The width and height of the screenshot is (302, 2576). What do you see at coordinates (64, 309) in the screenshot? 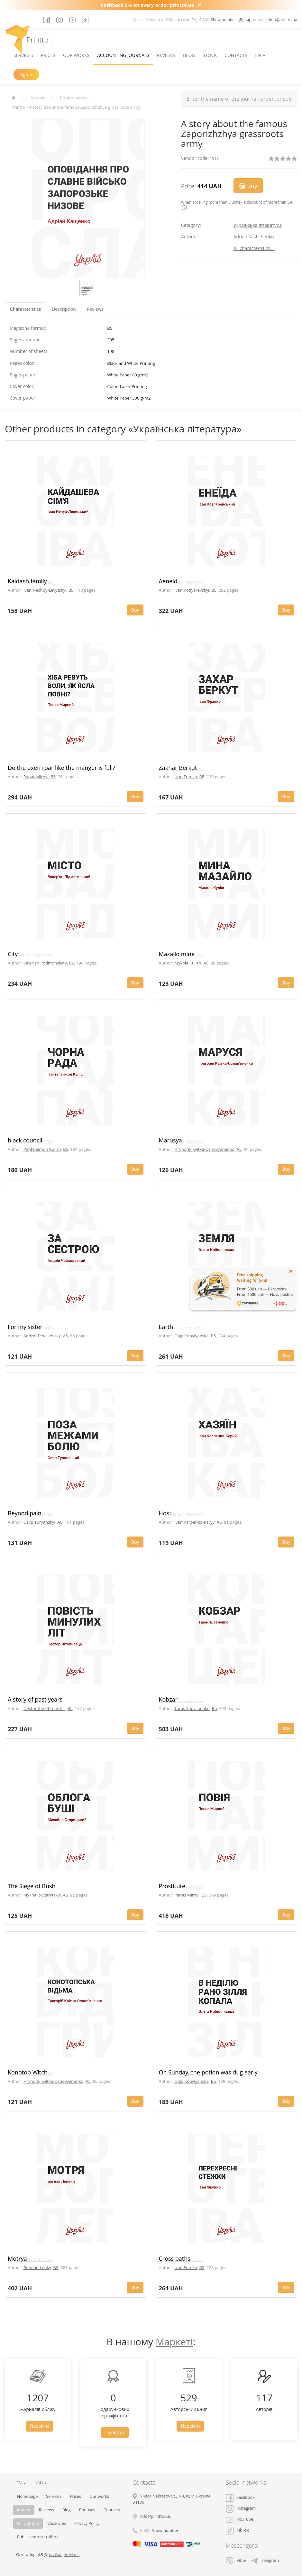
I see `Description [tab]` at bounding box center [64, 309].